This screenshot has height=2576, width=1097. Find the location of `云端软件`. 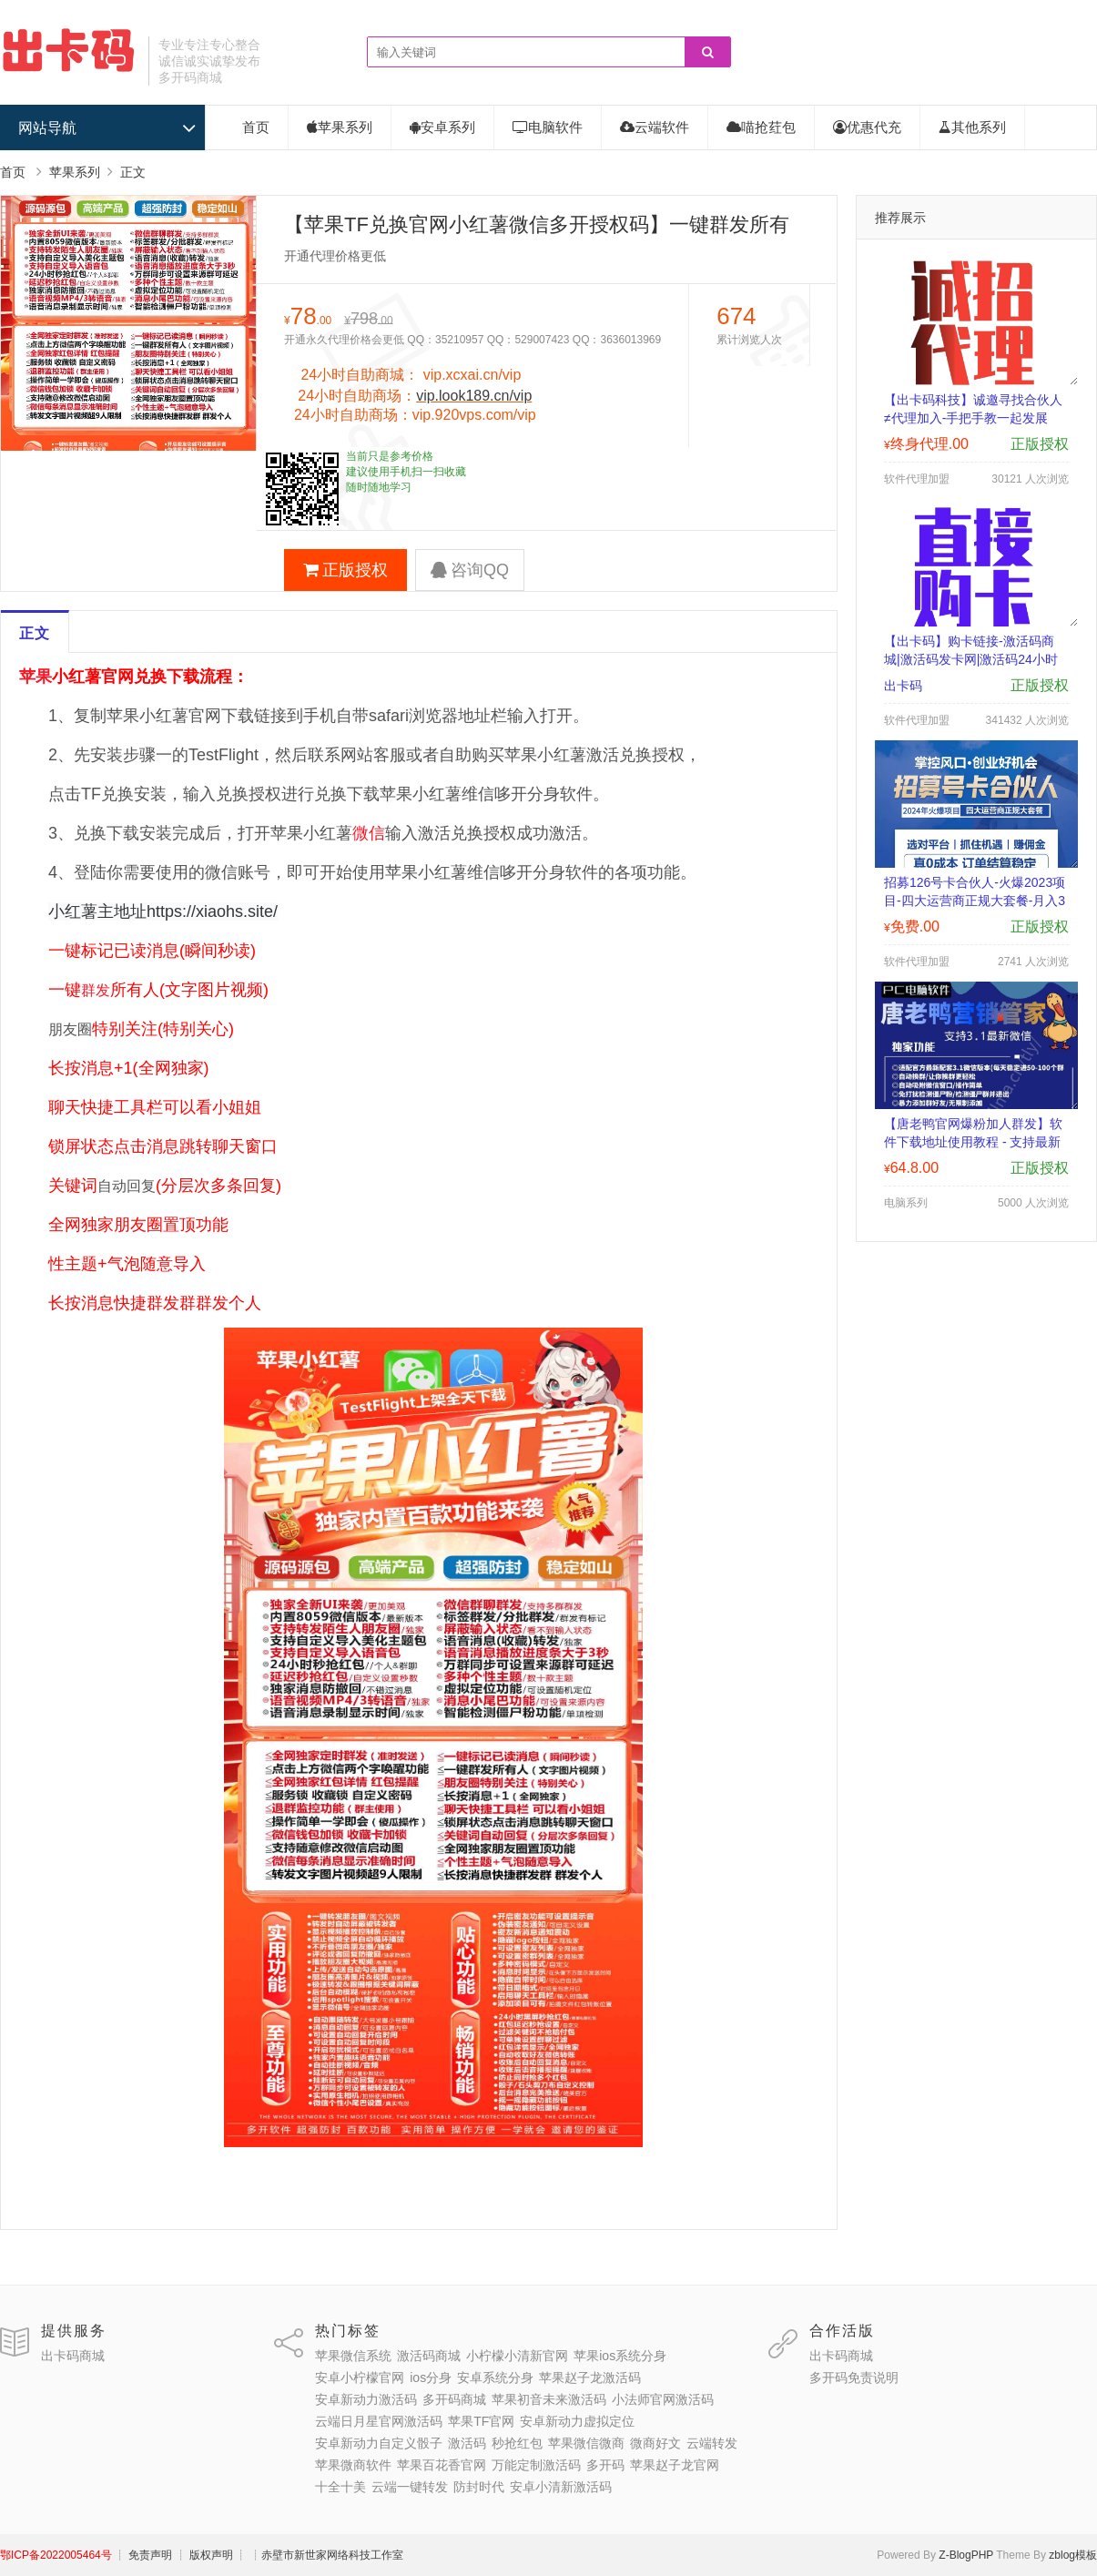

云端软件 is located at coordinates (654, 127).